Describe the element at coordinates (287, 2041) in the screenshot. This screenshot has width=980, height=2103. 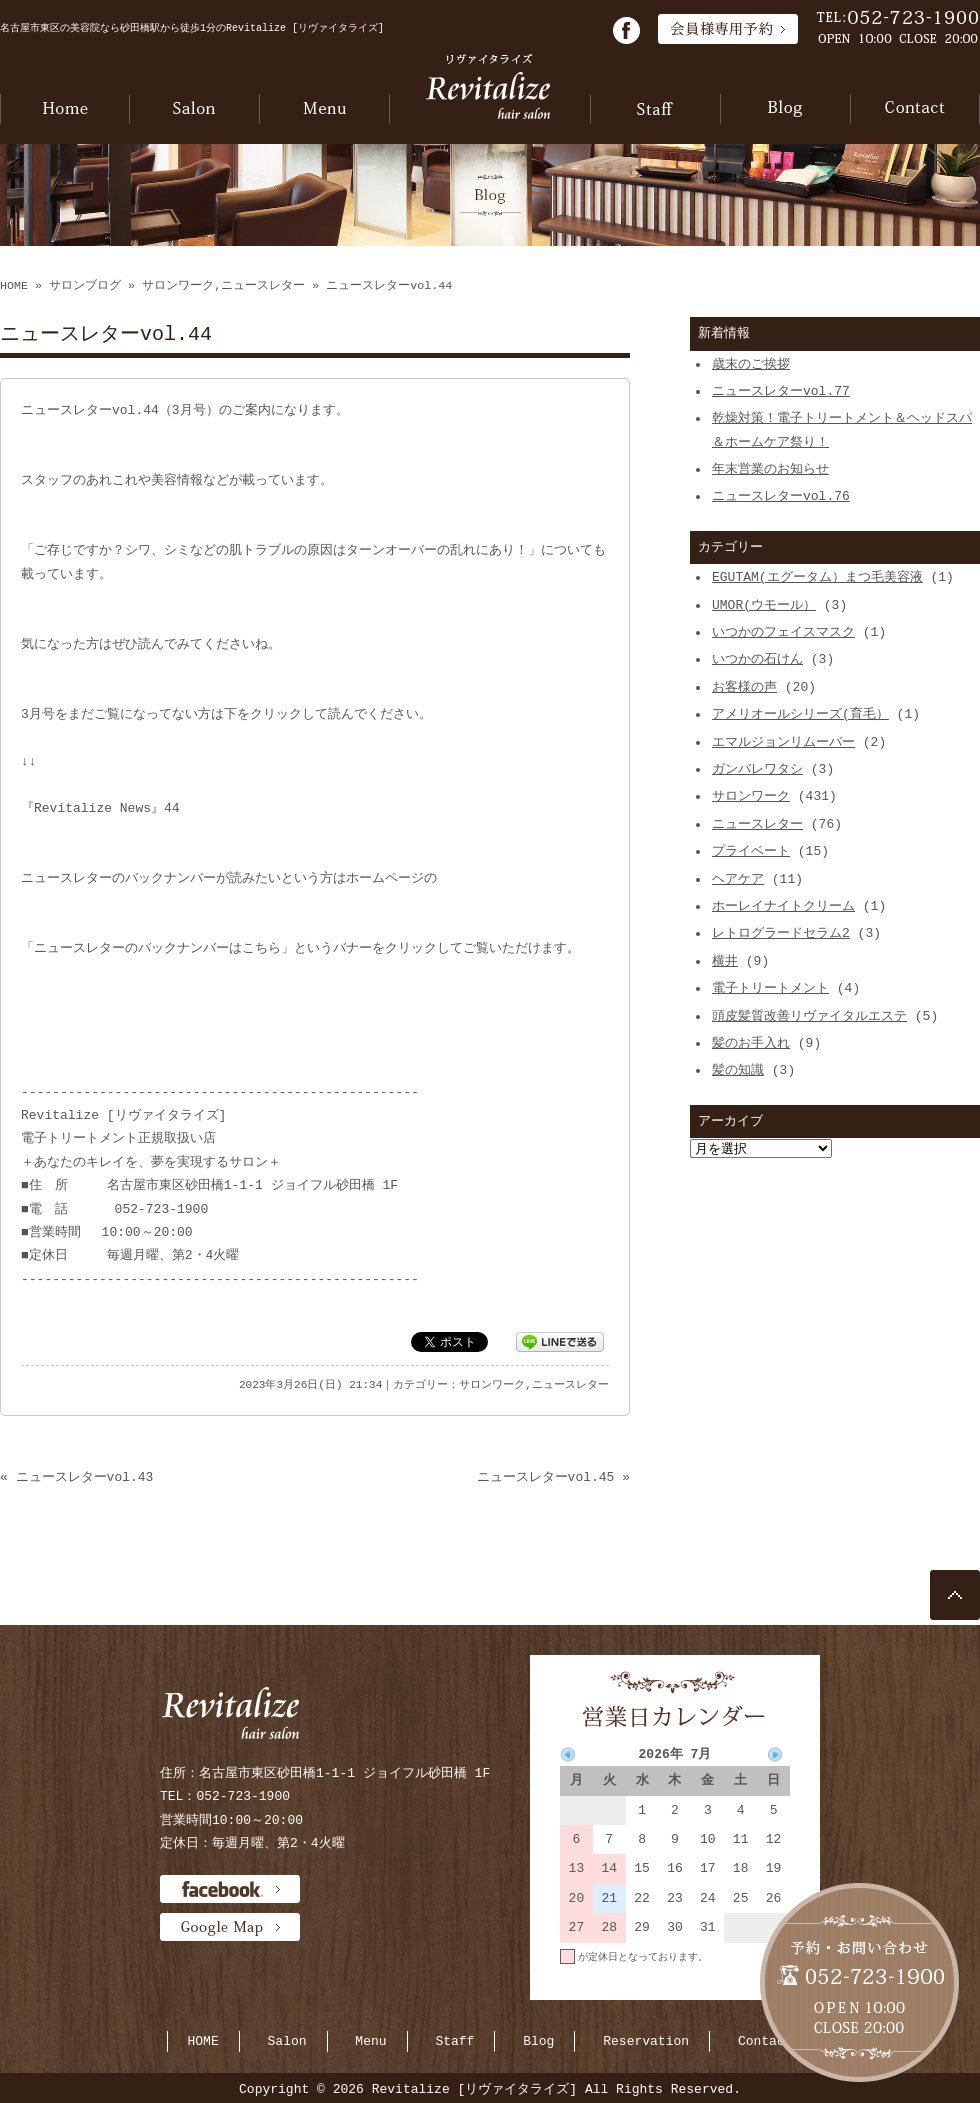
I see `Salon` at that location.